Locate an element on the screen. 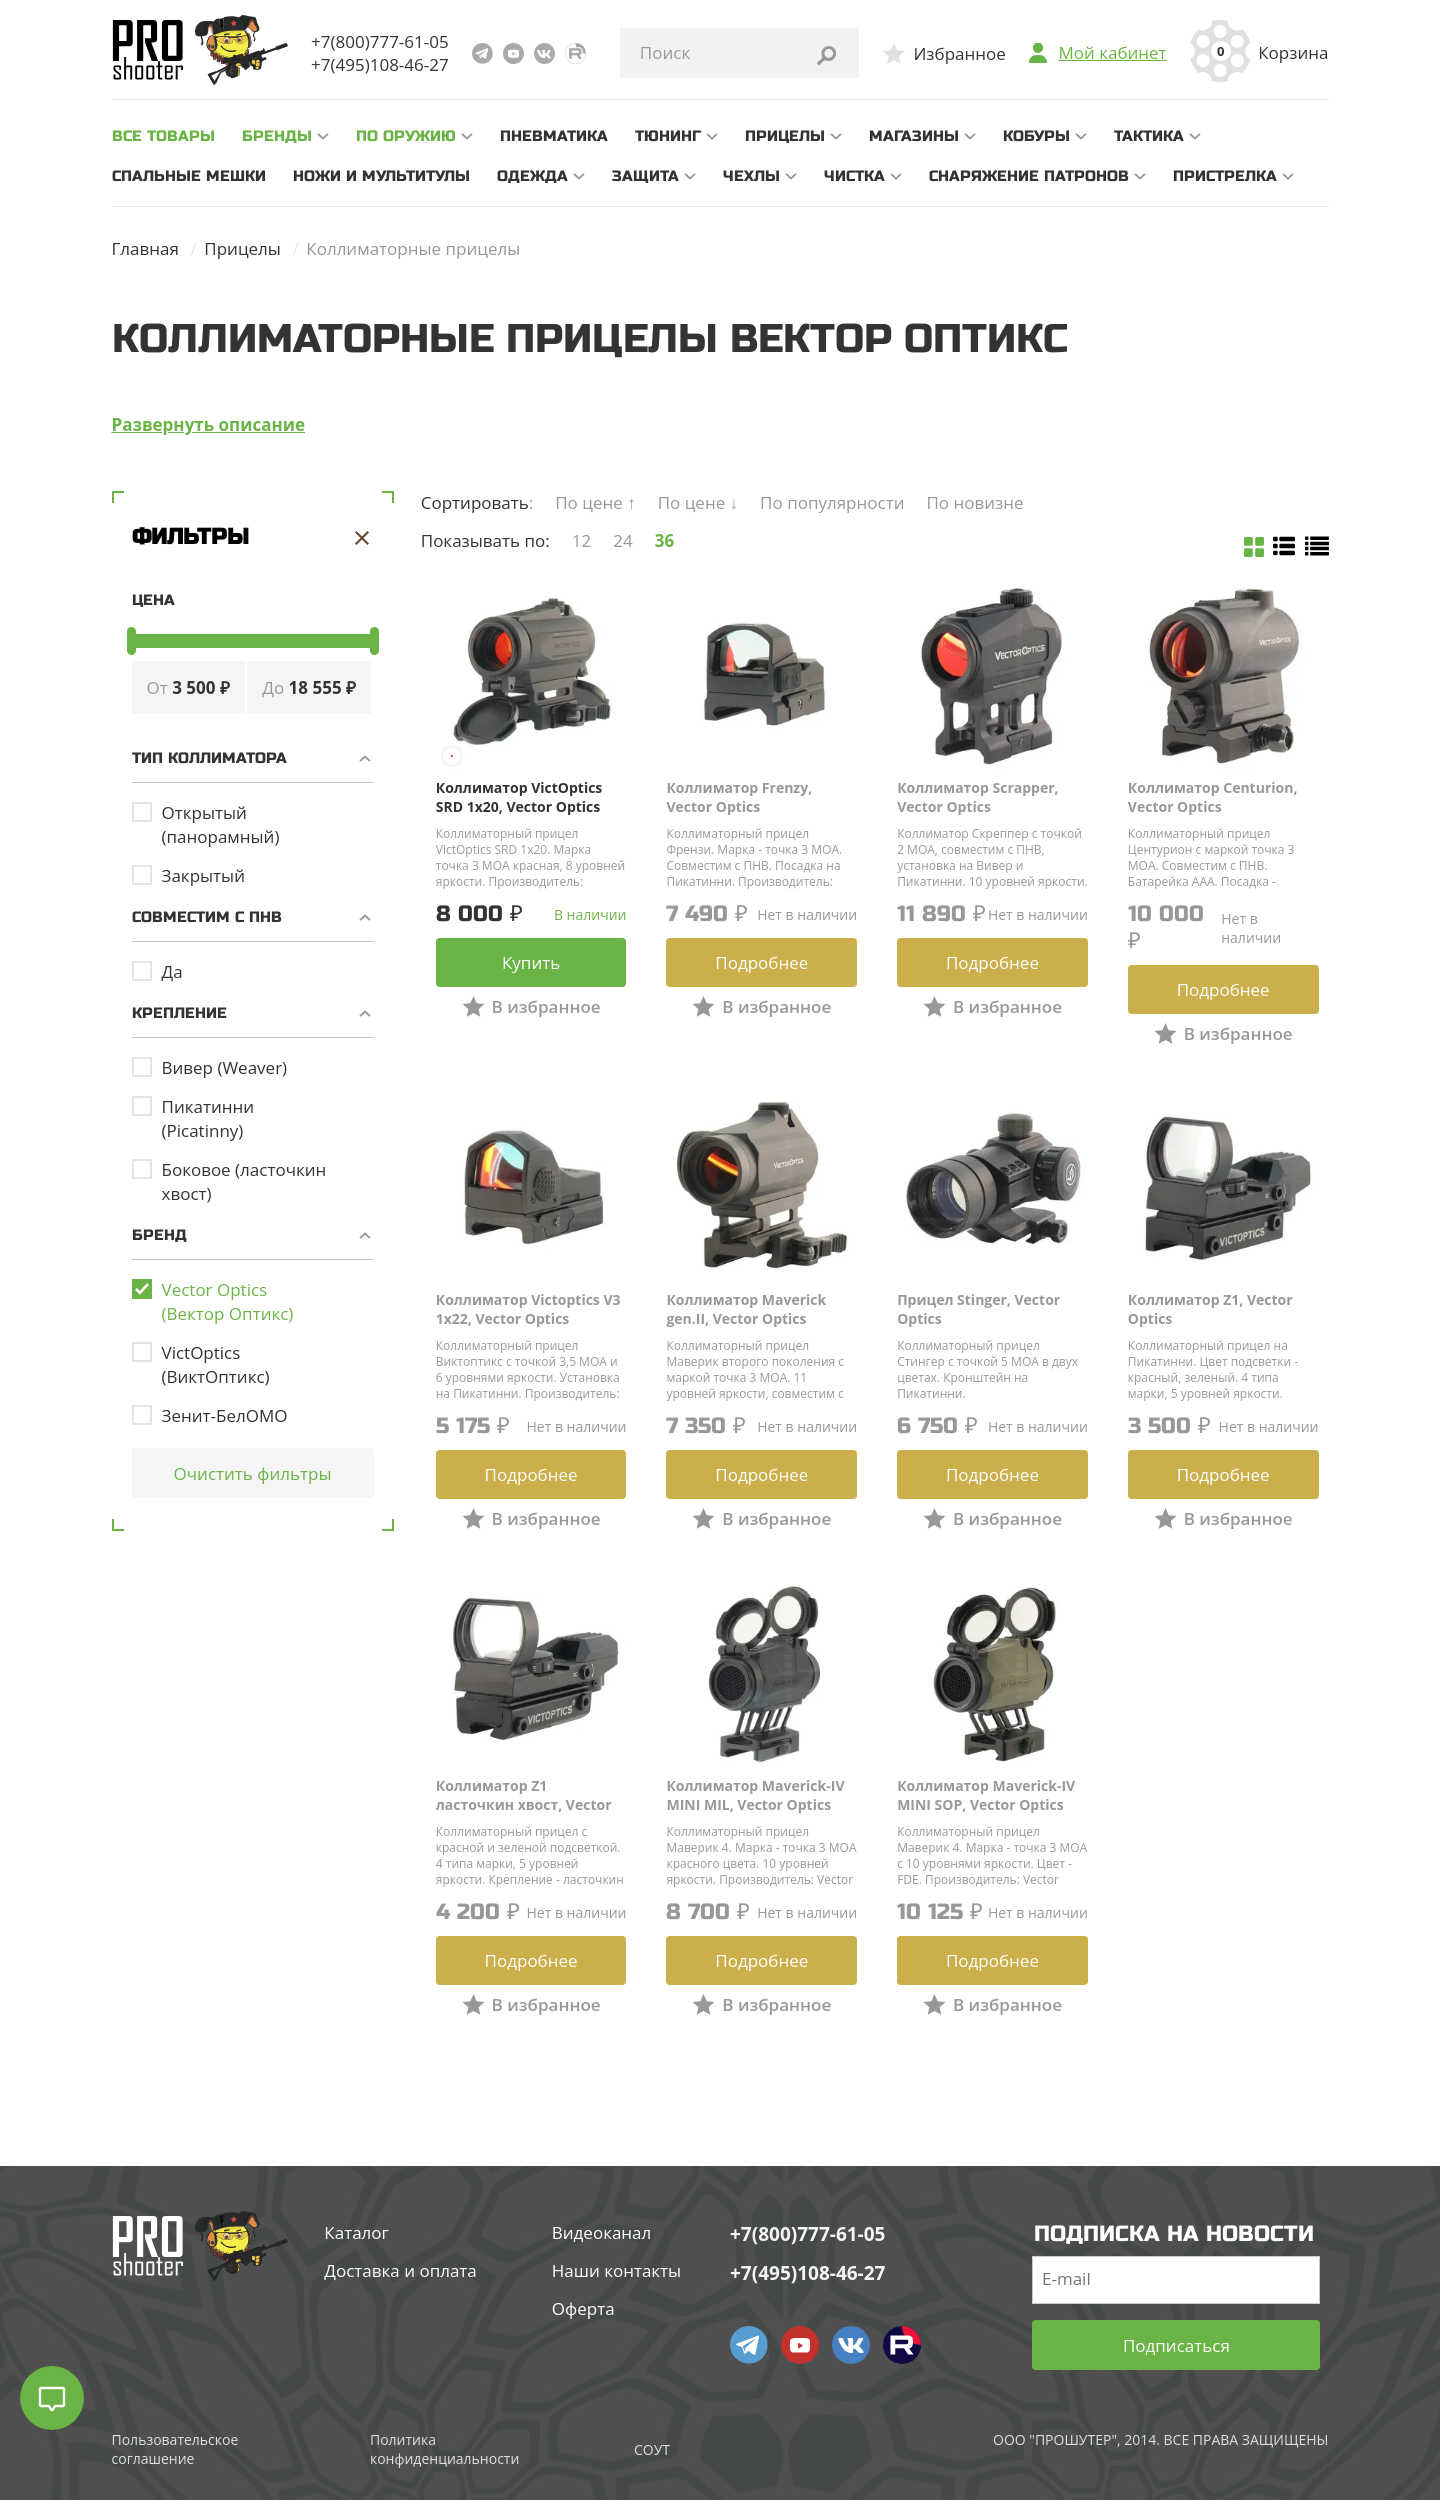 The height and width of the screenshot is (2500, 1440). Коллиматор Z1 ласточкин хвост, Vector Optics is located at coordinates (524, 1795).